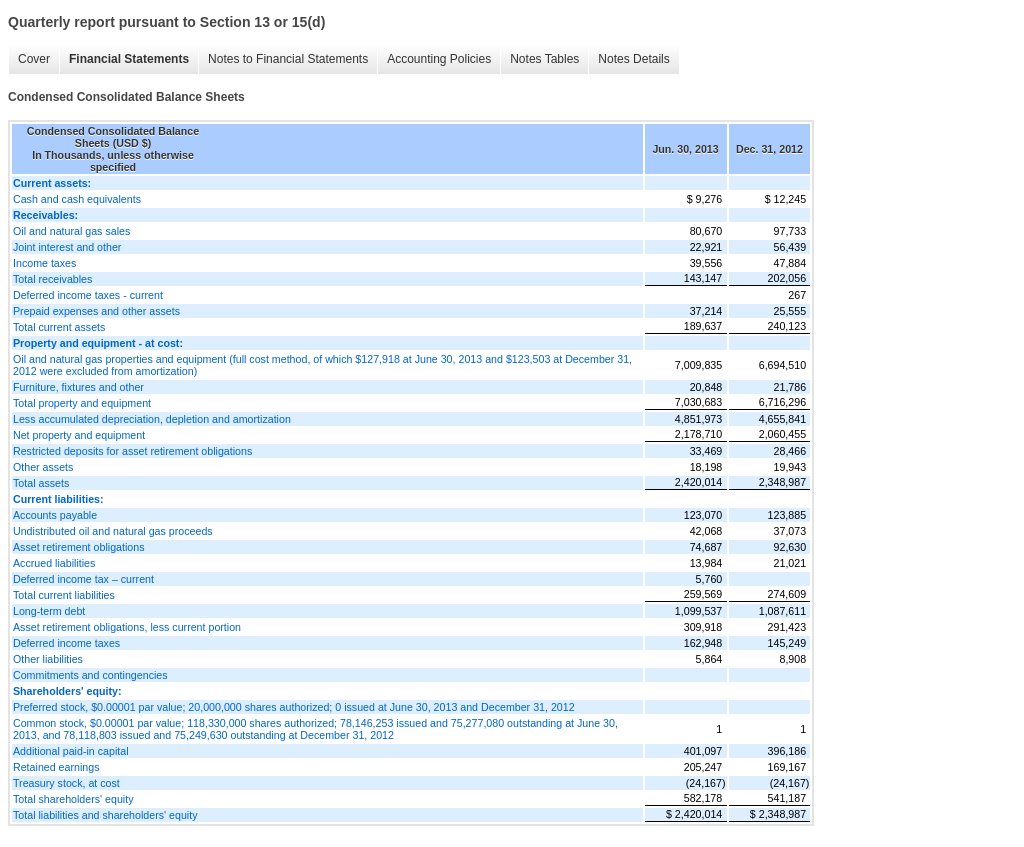 The height and width of the screenshot is (847, 1024). What do you see at coordinates (44, 263) in the screenshot?
I see `Income taxes` at bounding box center [44, 263].